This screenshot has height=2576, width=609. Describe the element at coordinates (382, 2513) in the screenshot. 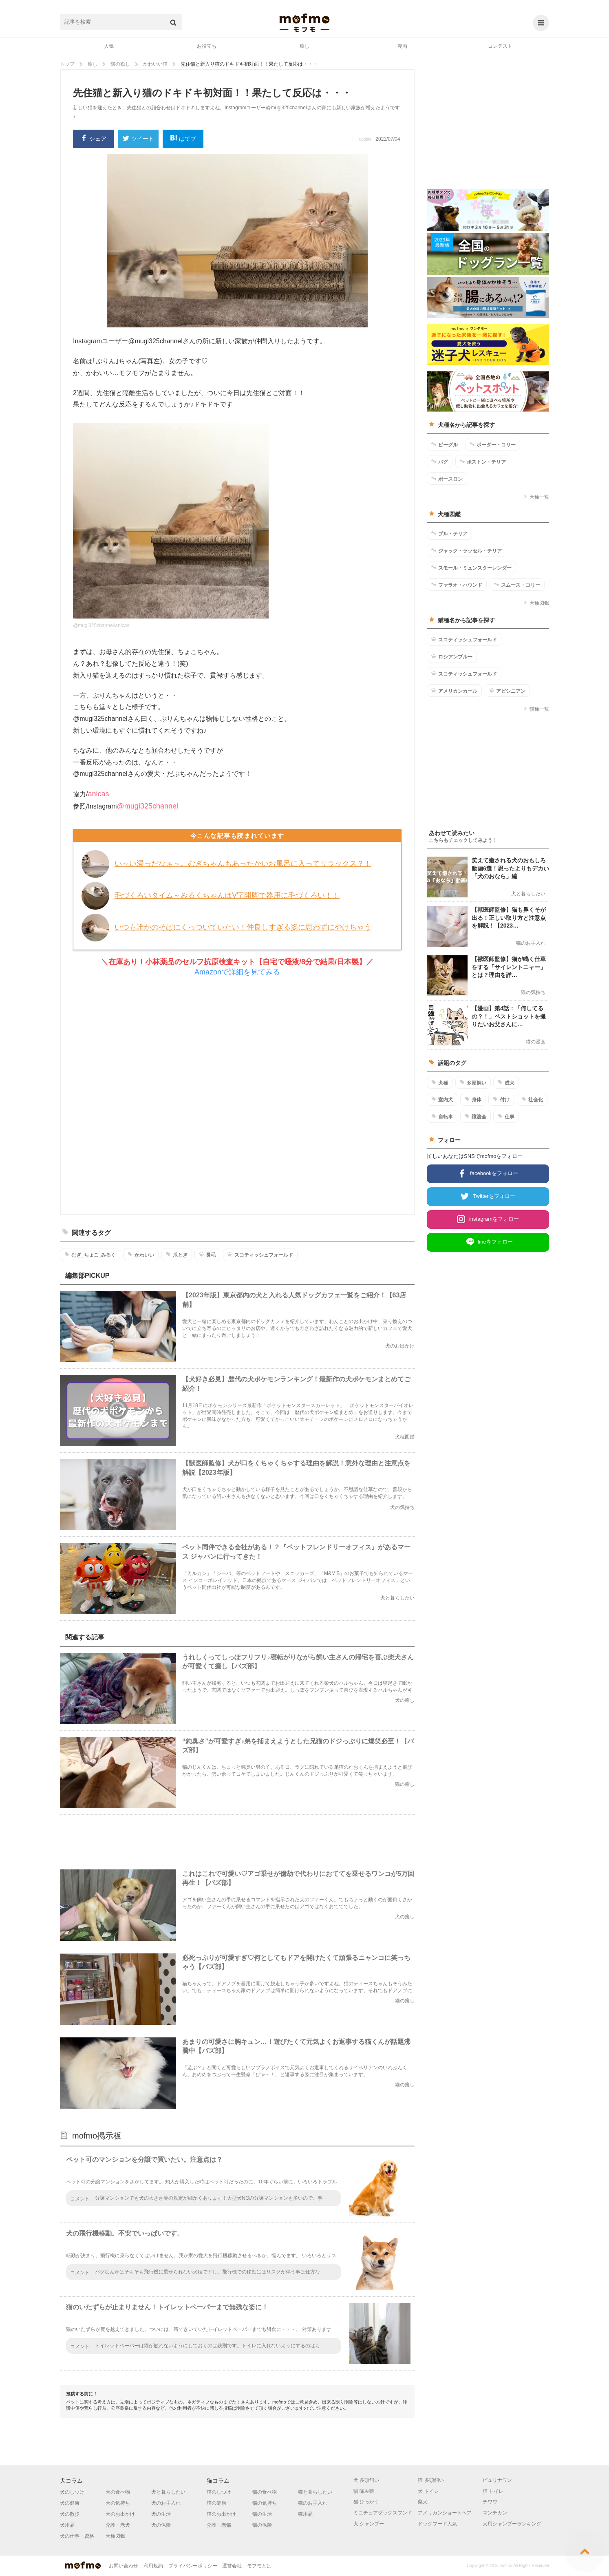

I see `ミニチュアダックスフンド` at that location.